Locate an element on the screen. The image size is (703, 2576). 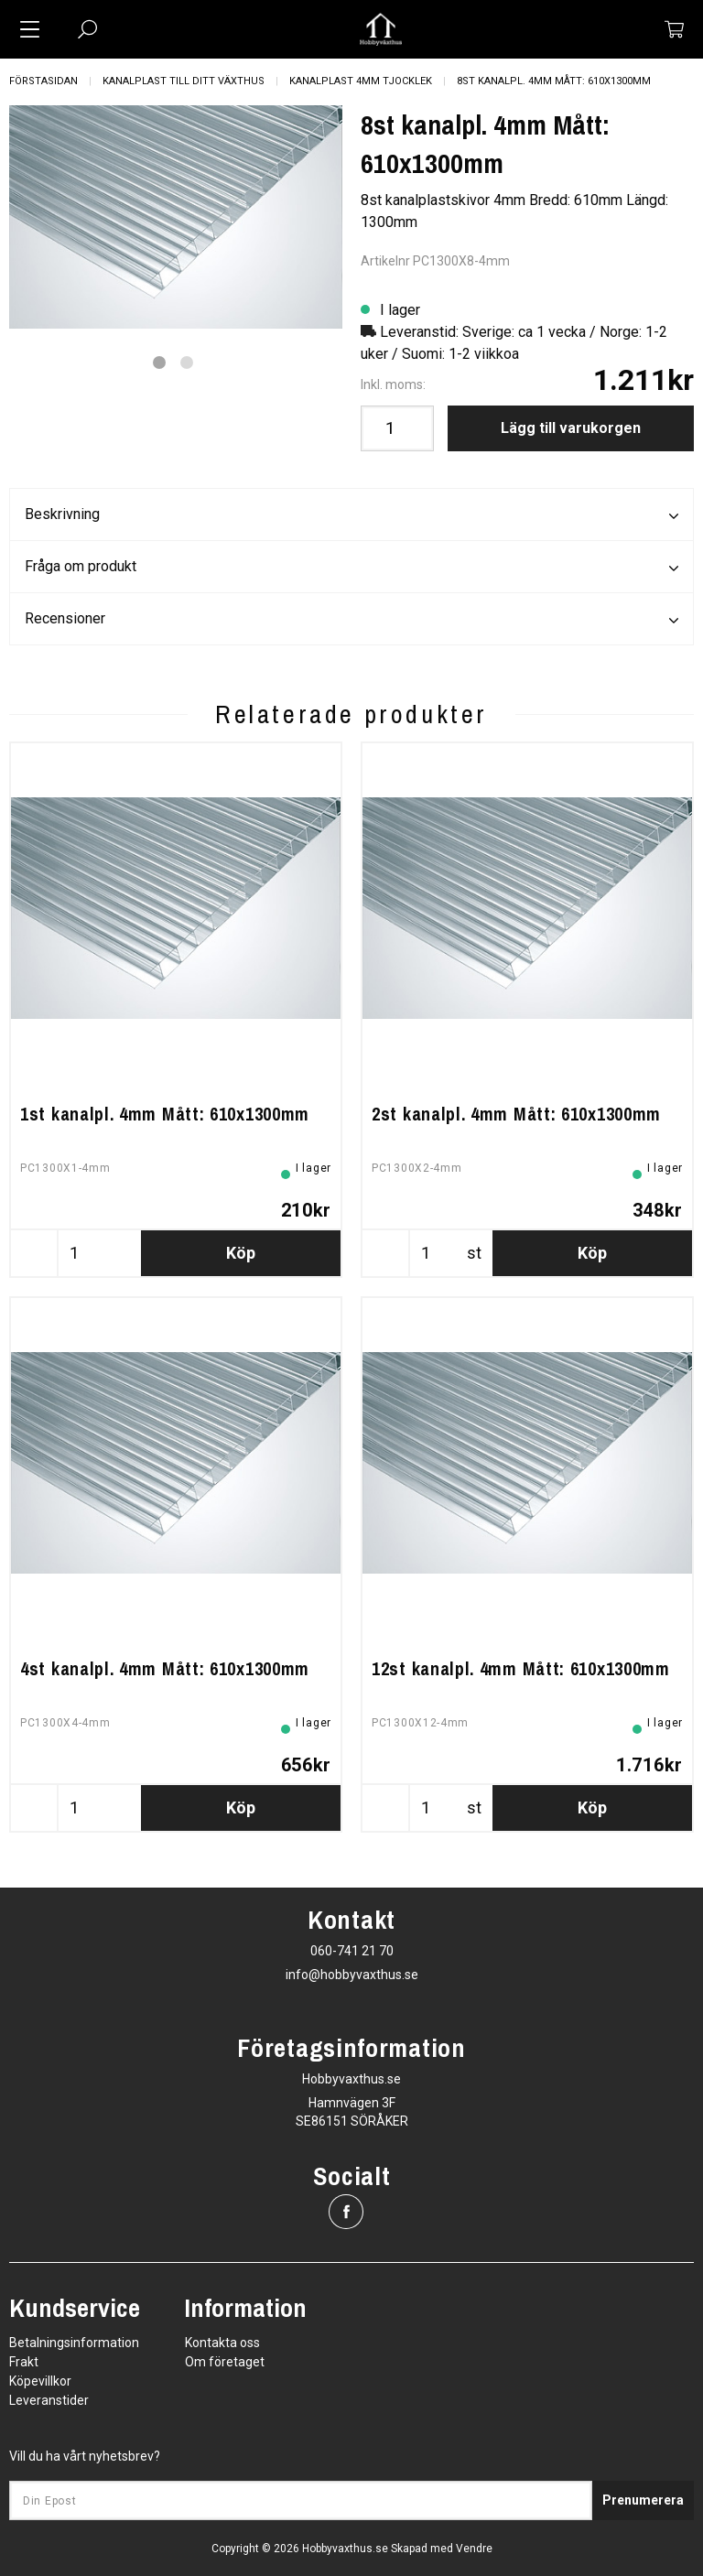
1st kanalpl. 4mm Mått: 610x1300mm is located at coordinates (164, 1113).